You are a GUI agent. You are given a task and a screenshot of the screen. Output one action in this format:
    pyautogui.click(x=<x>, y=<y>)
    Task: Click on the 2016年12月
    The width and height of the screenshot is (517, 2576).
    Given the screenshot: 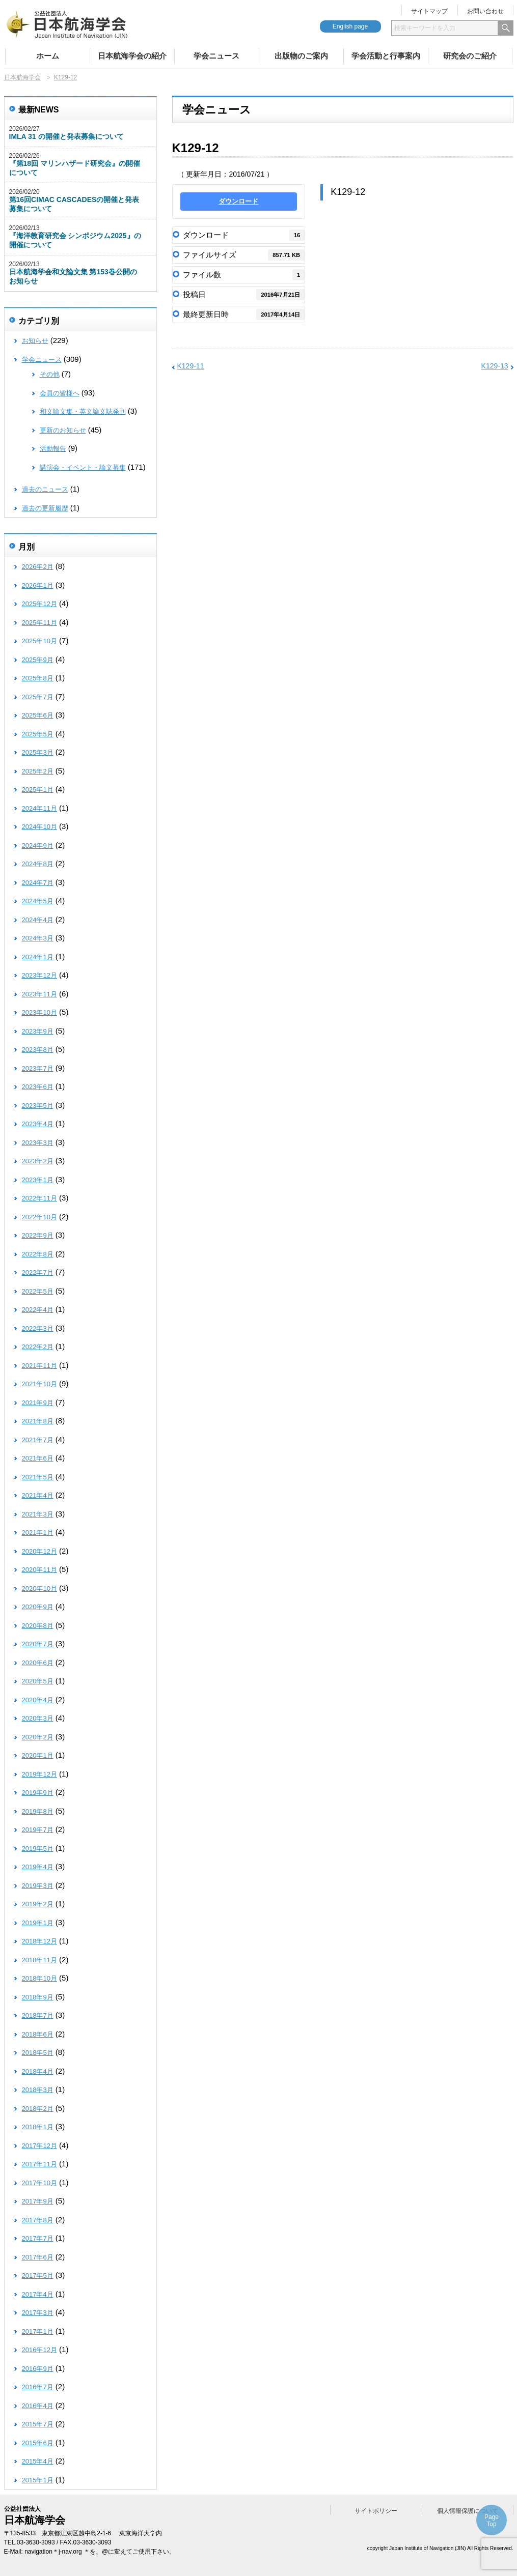 What is the action you would take?
    pyautogui.click(x=39, y=2350)
    